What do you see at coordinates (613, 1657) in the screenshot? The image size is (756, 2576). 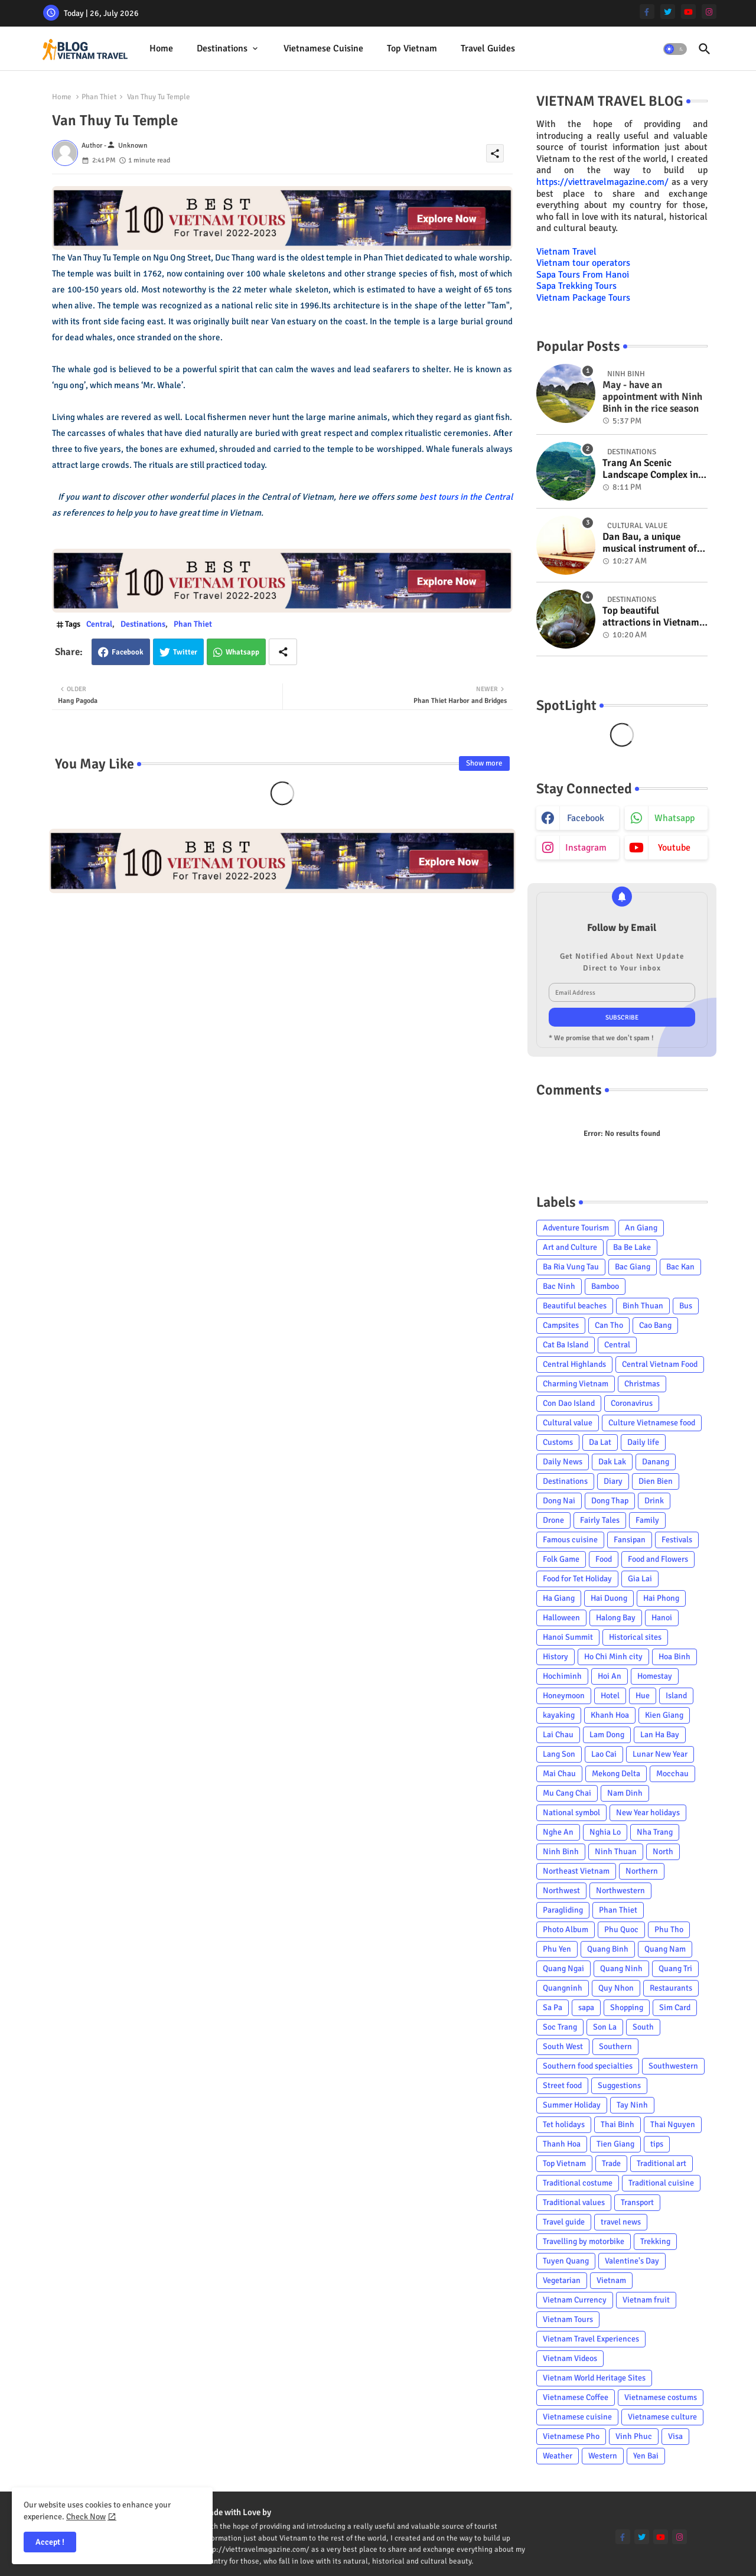 I see `Ho Chi Minh city` at bounding box center [613, 1657].